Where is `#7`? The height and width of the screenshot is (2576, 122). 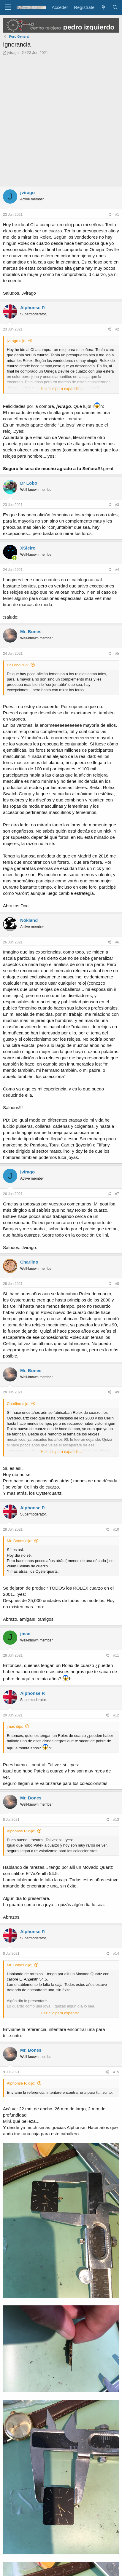 #7 is located at coordinates (117, 1194).